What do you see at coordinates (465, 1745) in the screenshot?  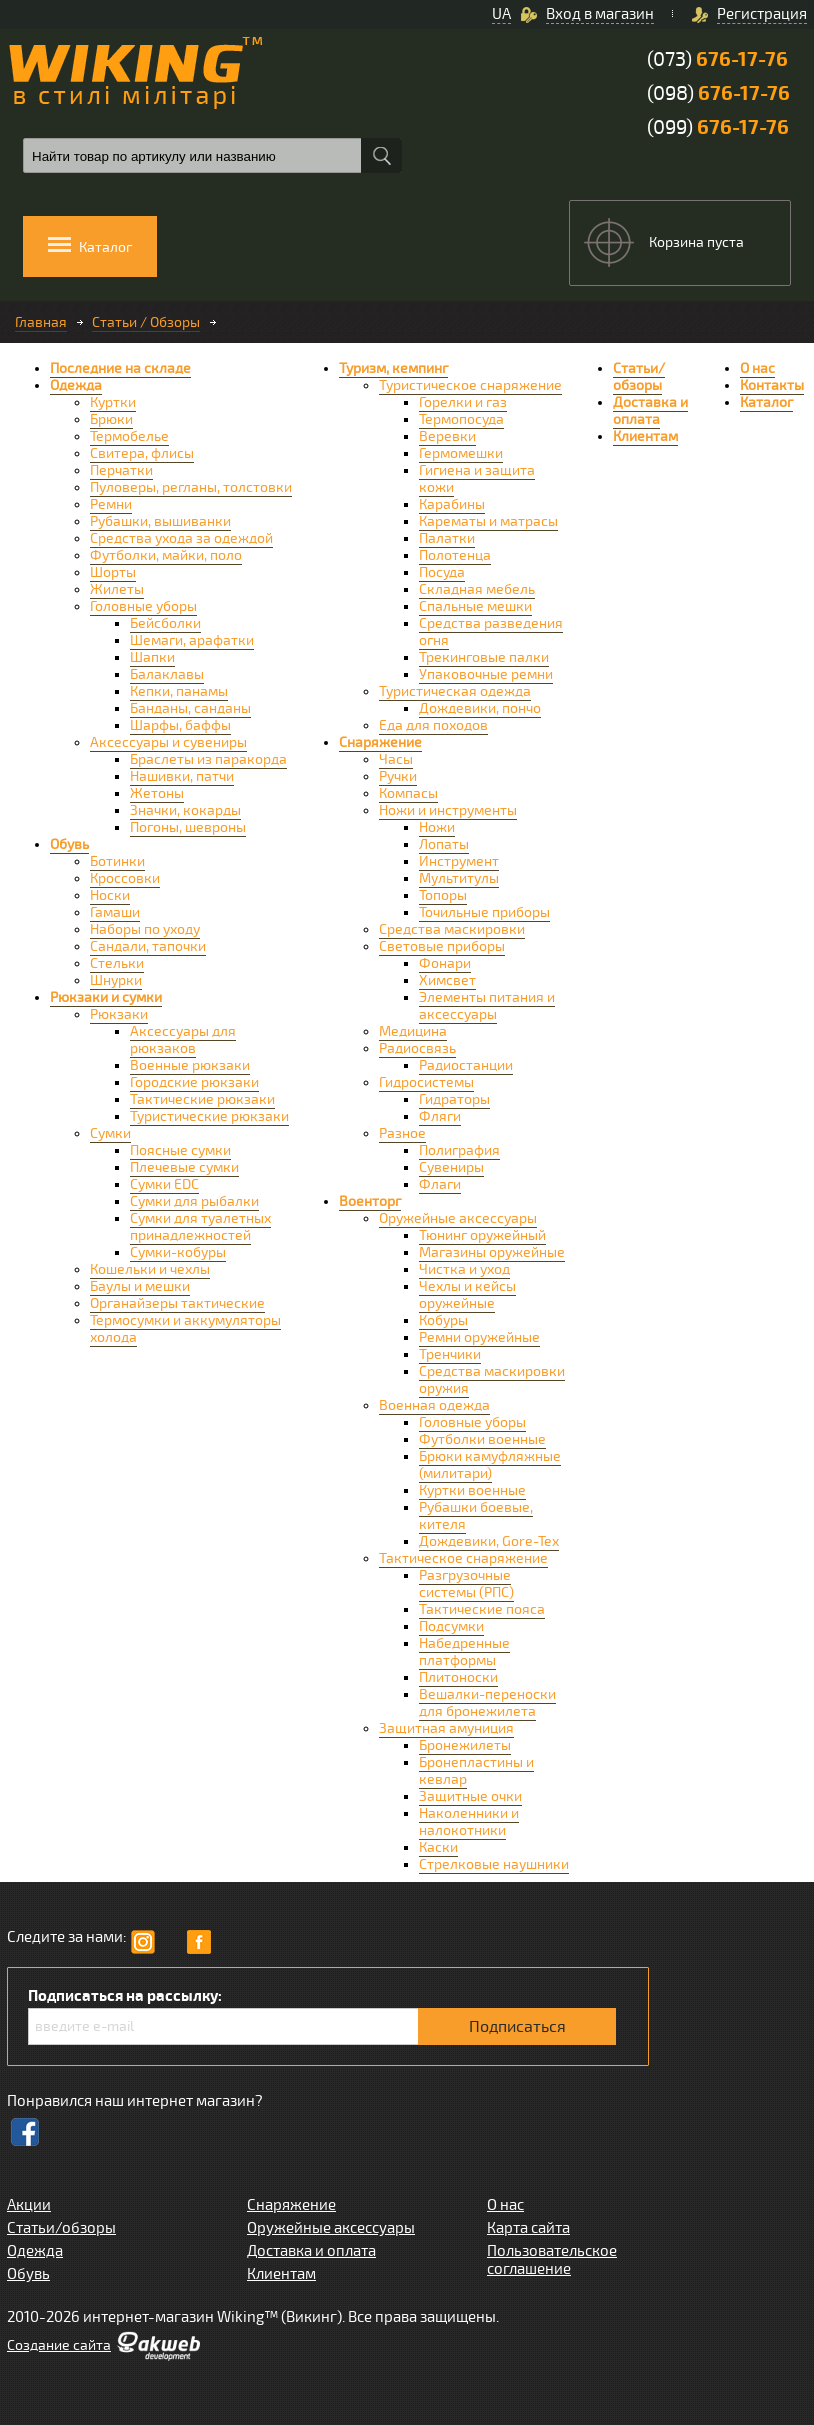 I see `Бронежилеты` at bounding box center [465, 1745].